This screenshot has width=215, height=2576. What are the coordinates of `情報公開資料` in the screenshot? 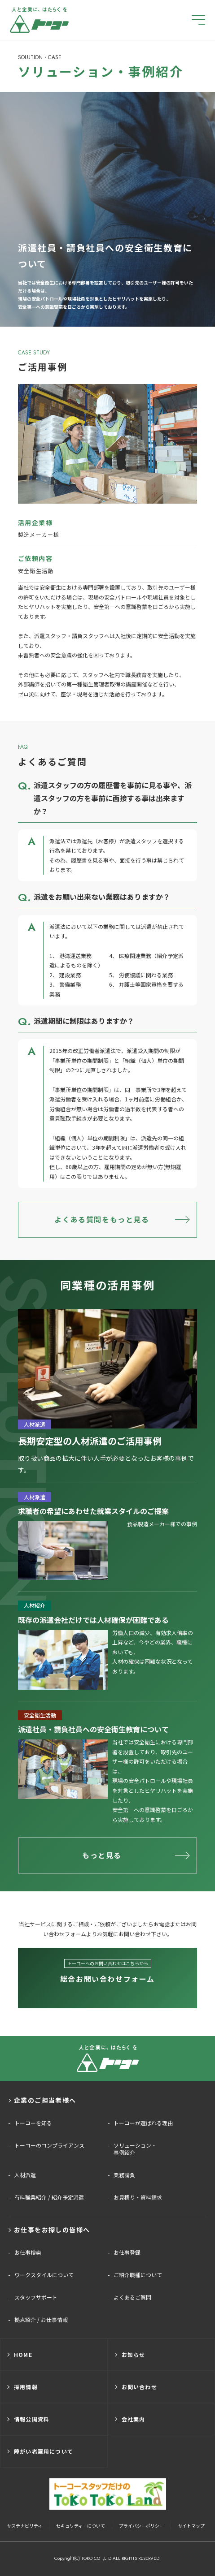 It's located at (31, 2419).